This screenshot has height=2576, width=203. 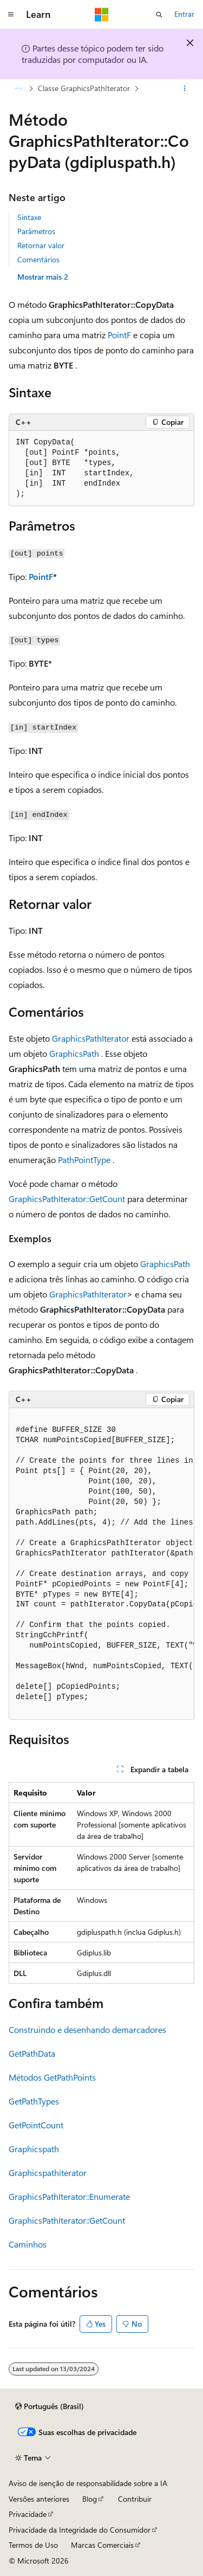 I want to click on Marcas Comerciais, so click(x=102, y=2545).